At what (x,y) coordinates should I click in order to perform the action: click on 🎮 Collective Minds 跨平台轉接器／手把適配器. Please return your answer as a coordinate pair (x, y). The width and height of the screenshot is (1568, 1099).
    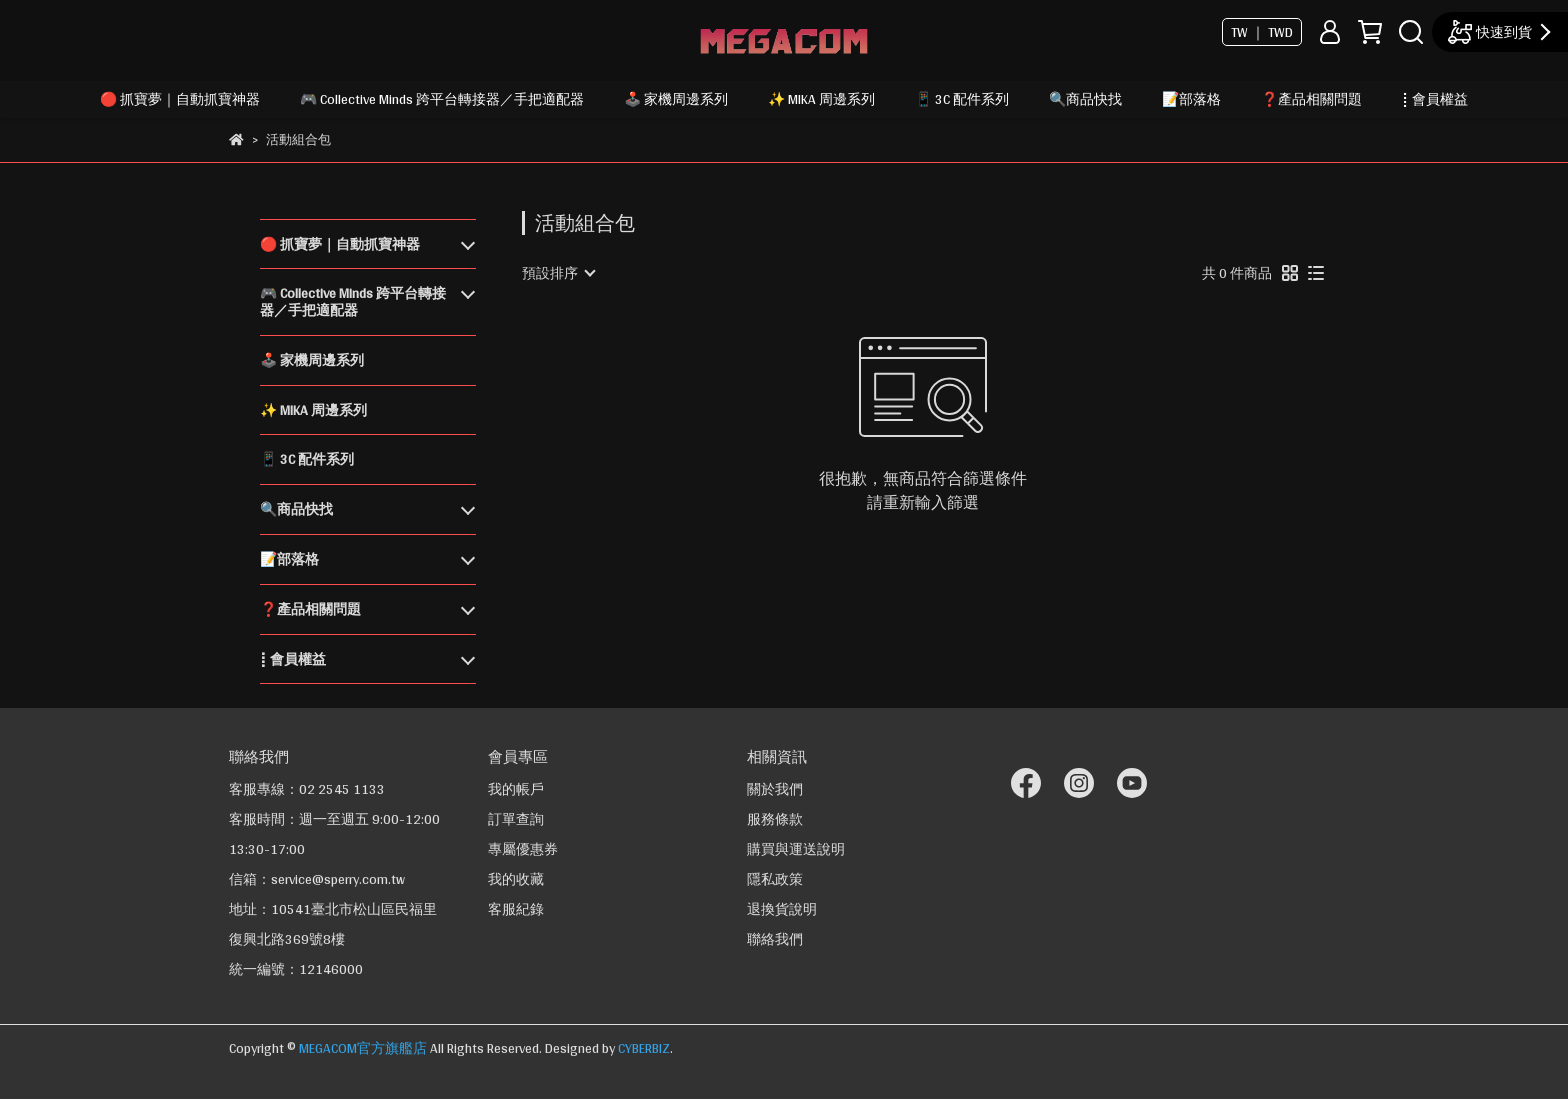
    Looking at the image, I should click on (442, 99).